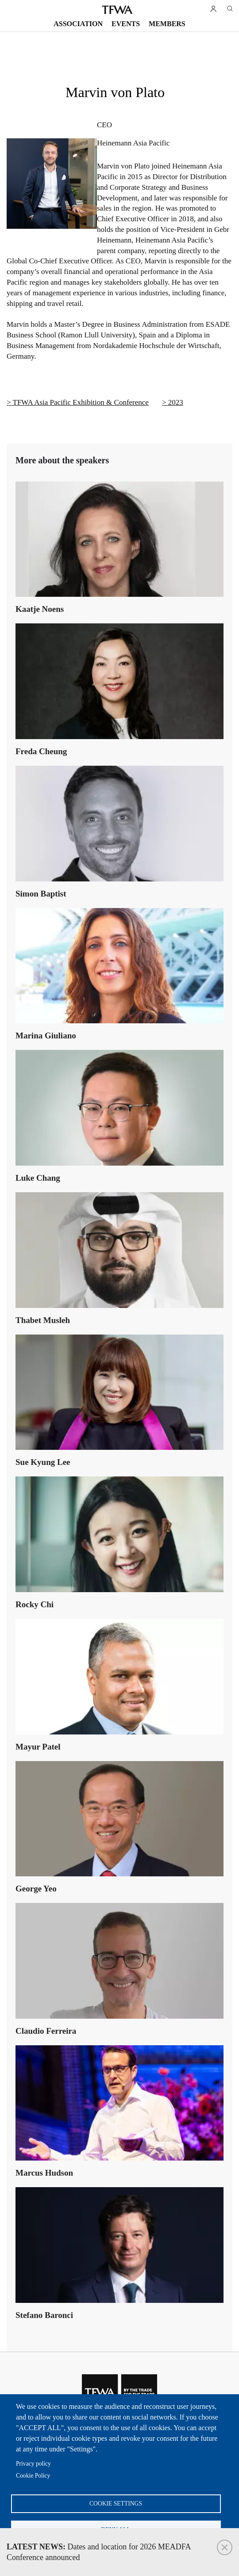 The image size is (239, 2576). I want to click on Cookie Policy, so click(33, 2475).